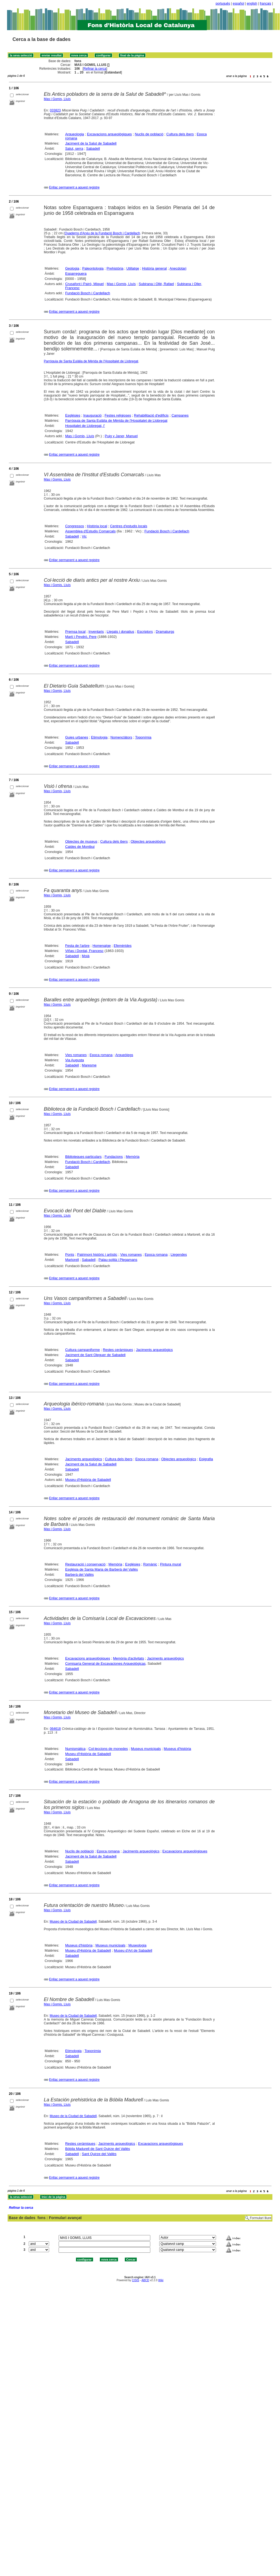 The width and height of the screenshot is (280, 2576). What do you see at coordinates (179, 1254) in the screenshot?
I see `Llegendes` at bounding box center [179, 1254].